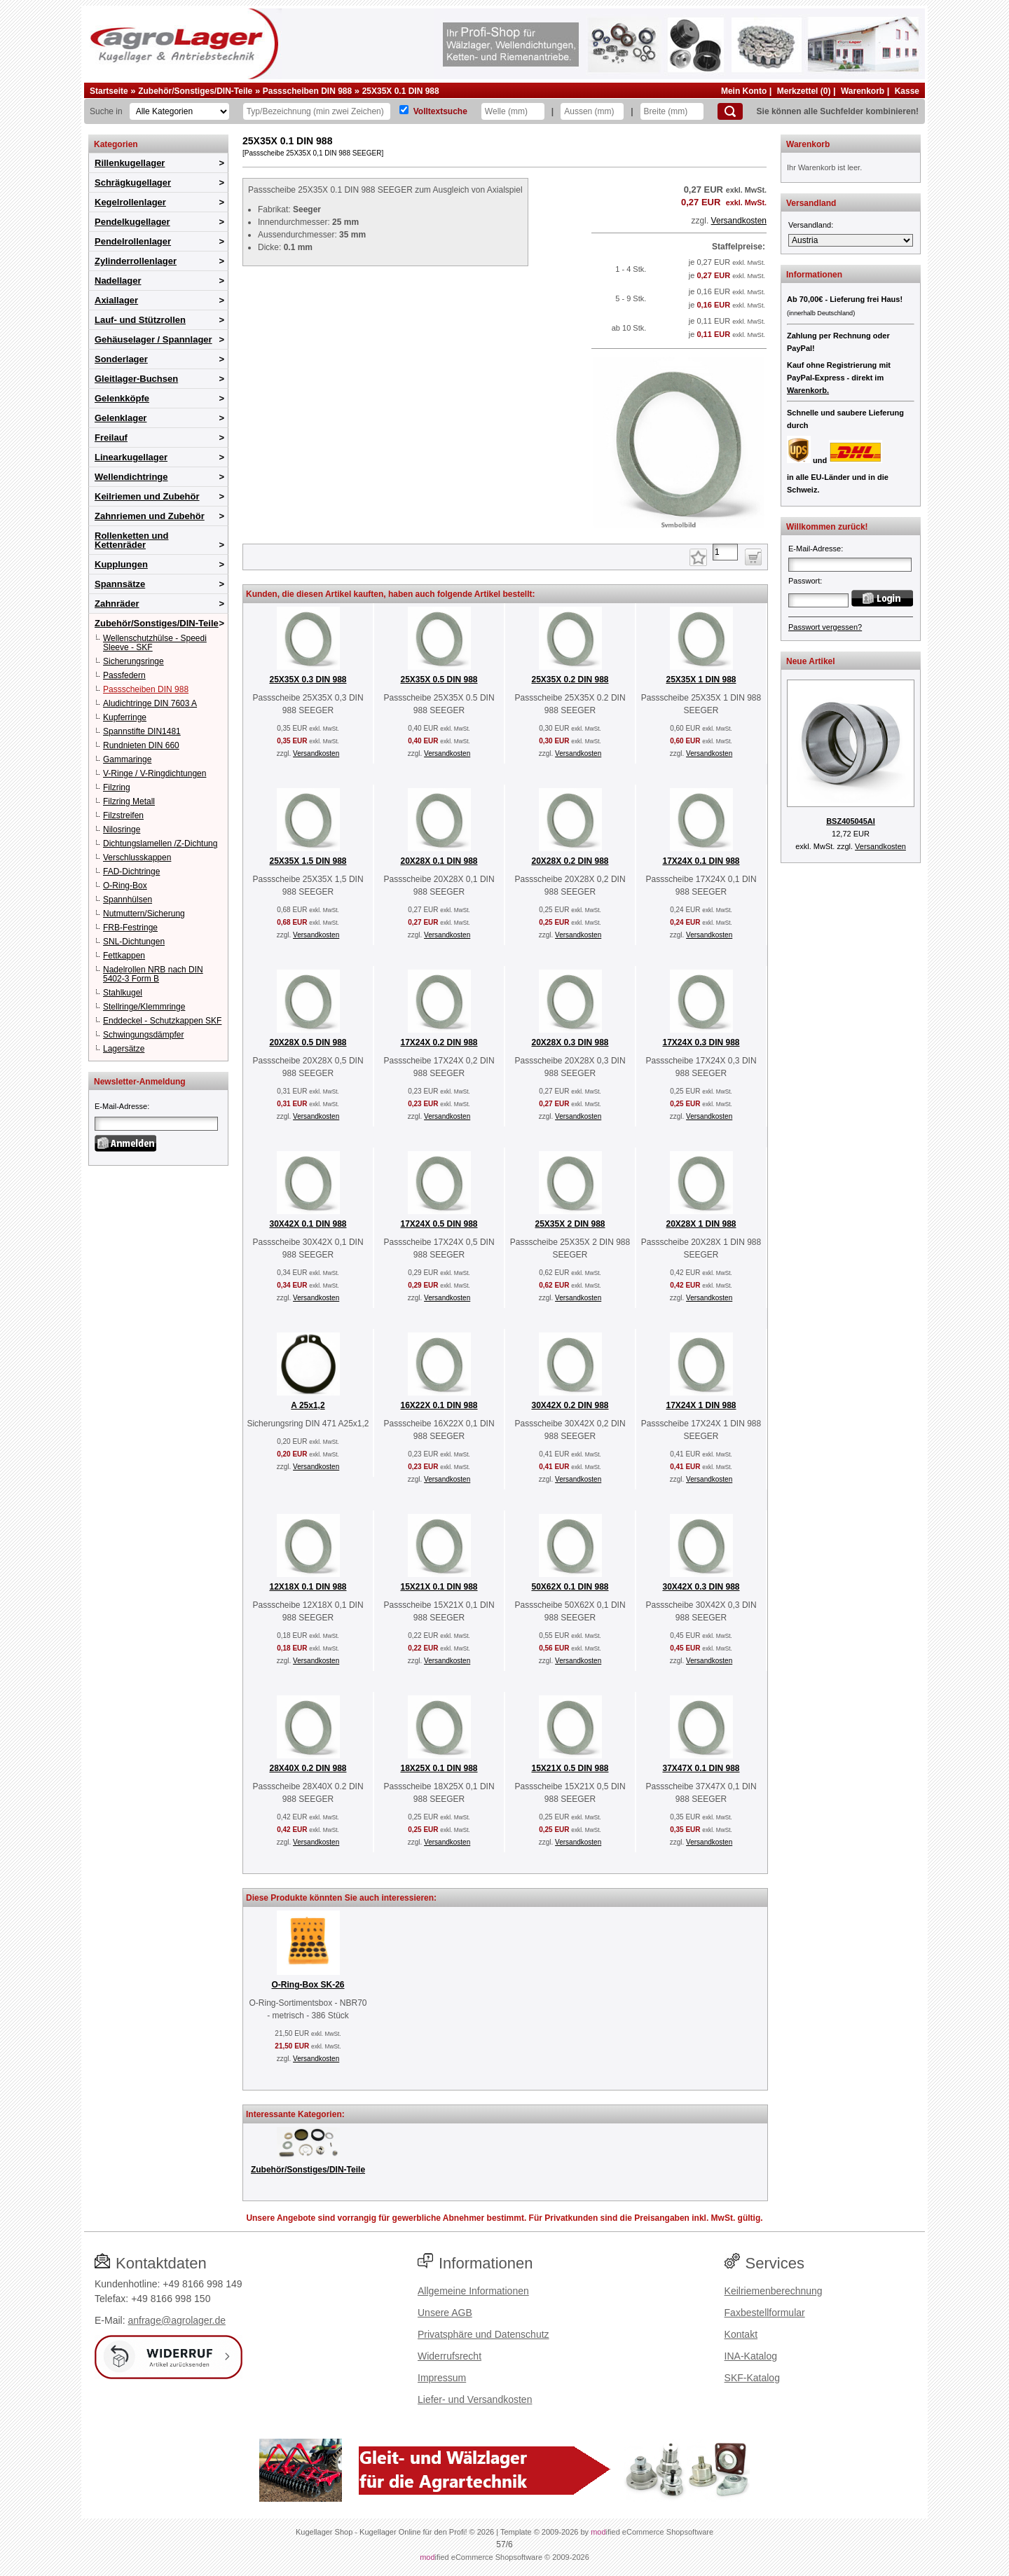 The height and width of the screenshot is (2576, 1009). What do you see at coordinates (445, 2312) in the screenshot?
I see `Unsere AGB` at bounding box center [445, 2312].